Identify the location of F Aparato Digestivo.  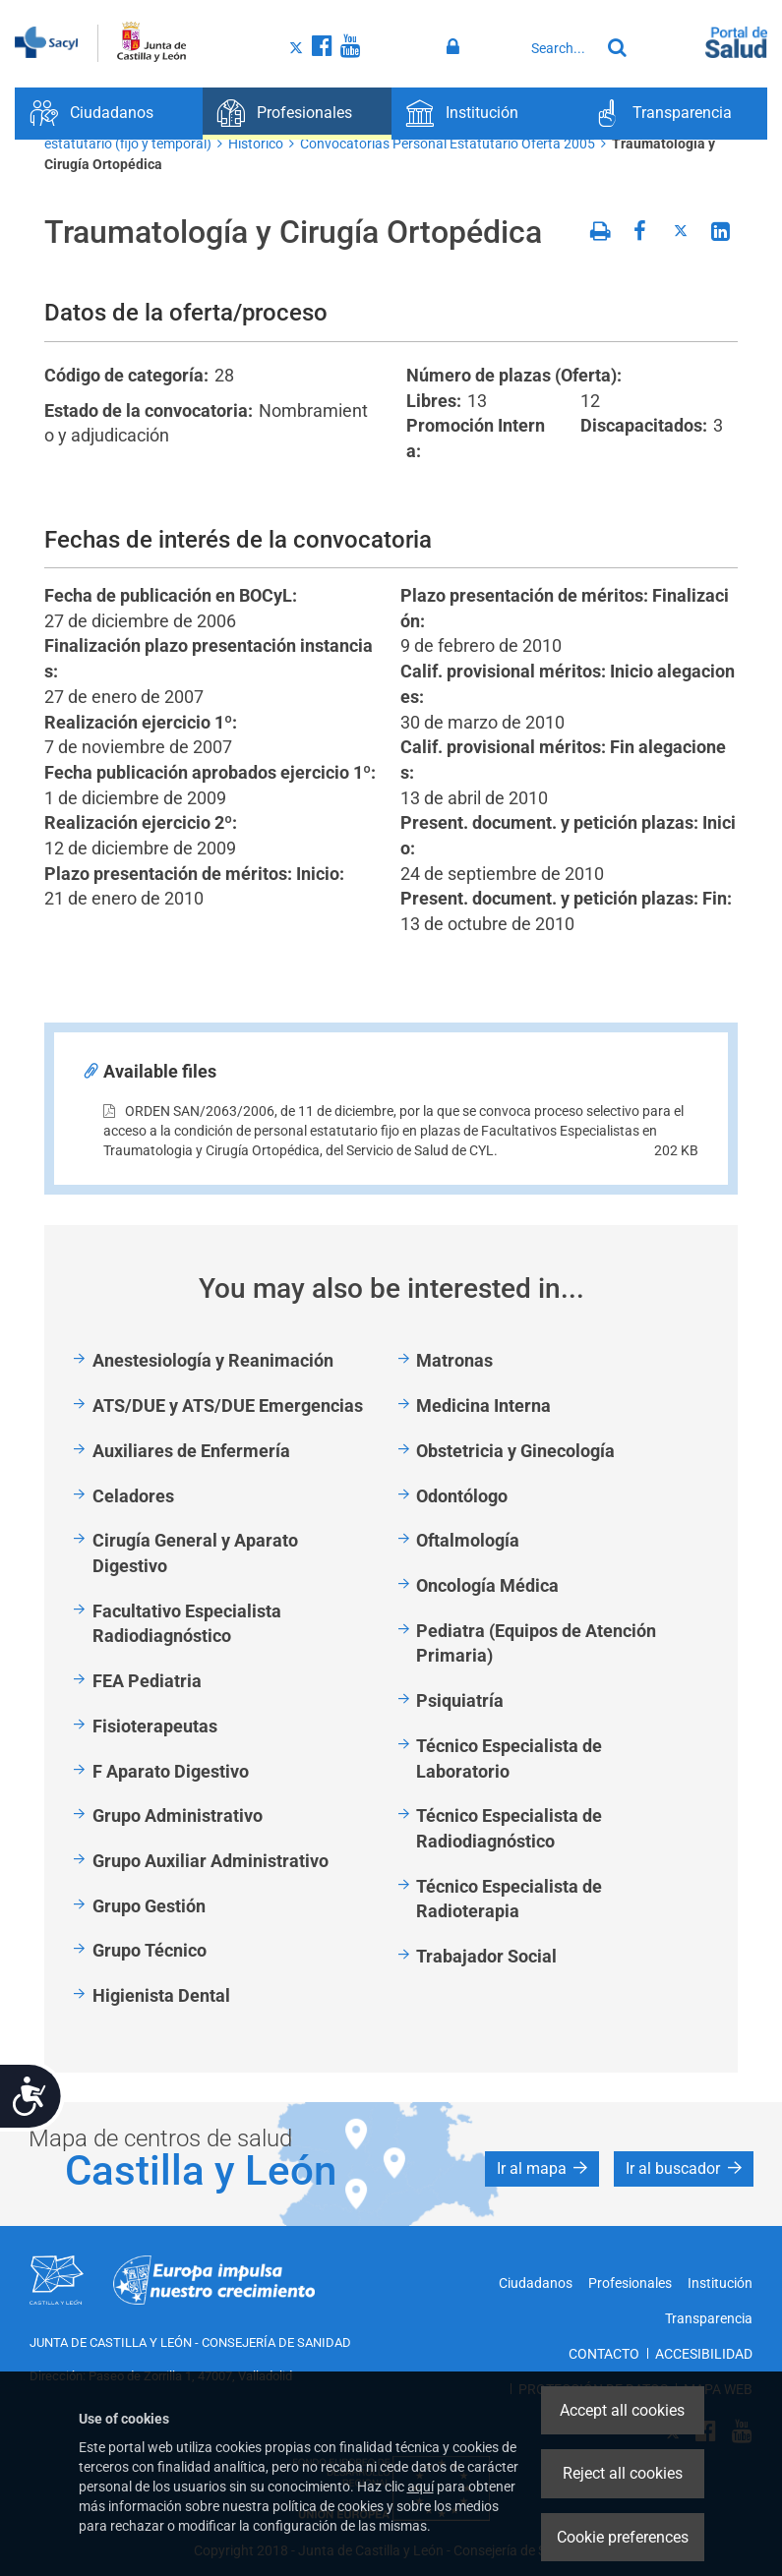
(170, 1771).